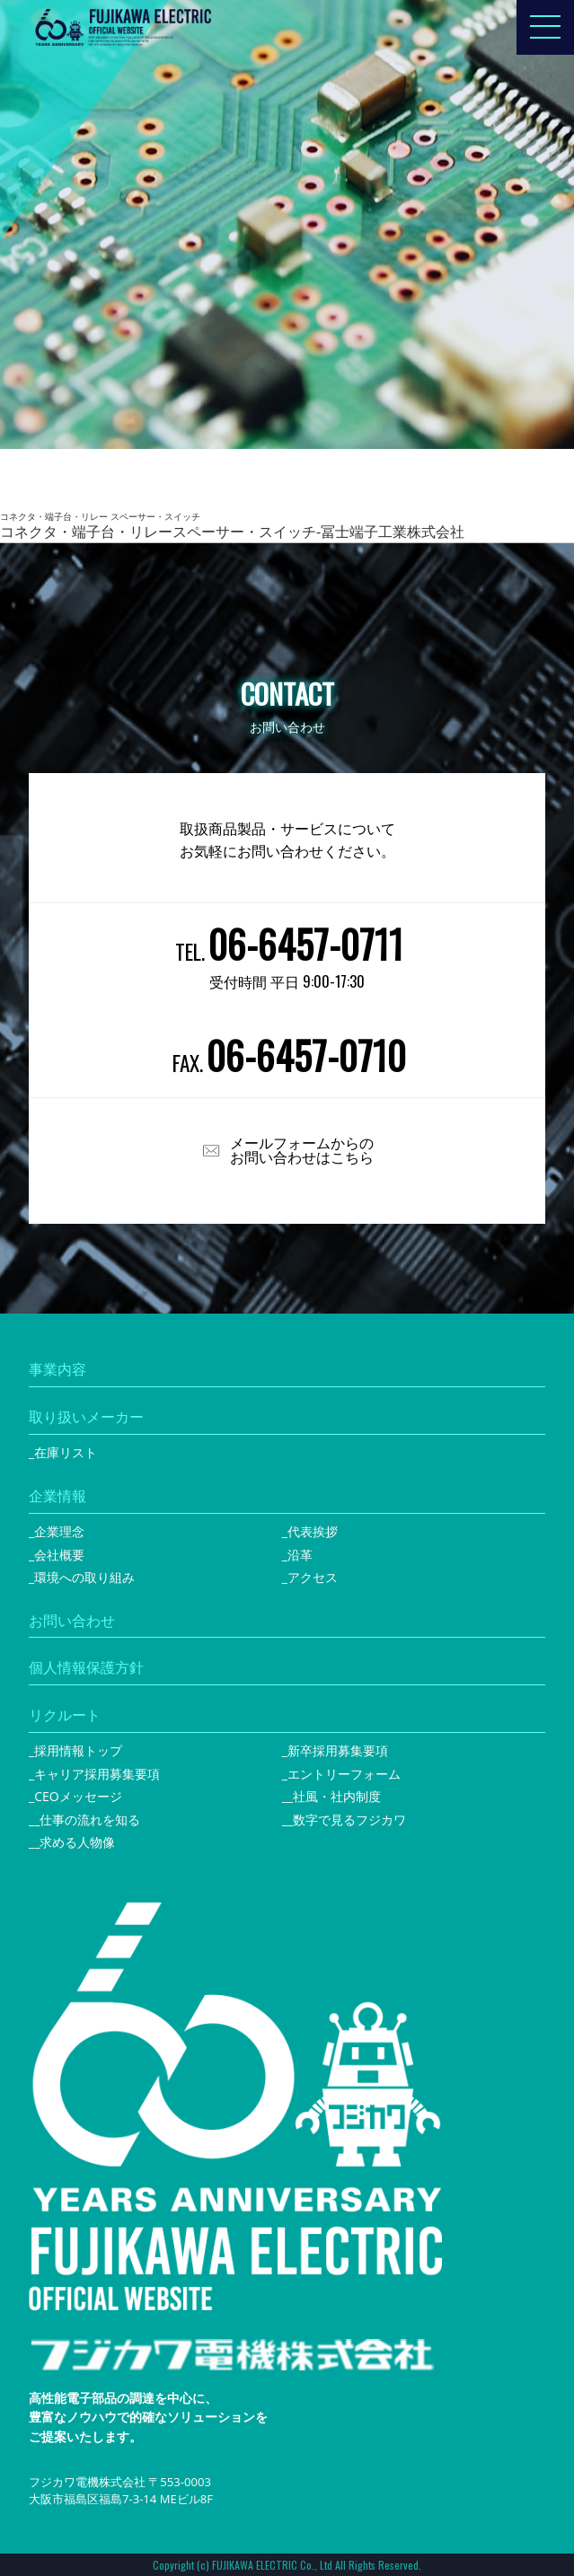 Image resolution: width=574 pixels, height=2576 pixels. I want to click on お問い合わせ, so click(72, 1621).